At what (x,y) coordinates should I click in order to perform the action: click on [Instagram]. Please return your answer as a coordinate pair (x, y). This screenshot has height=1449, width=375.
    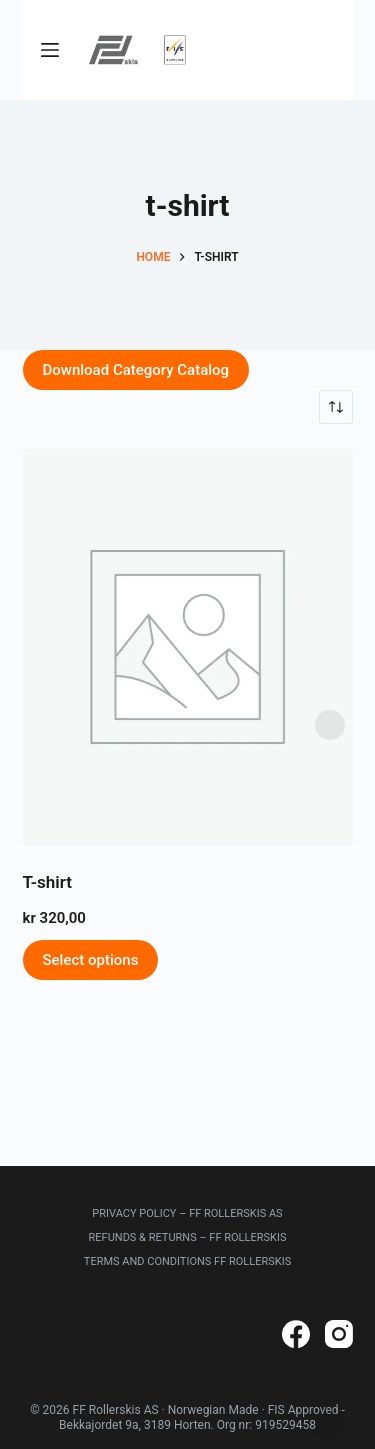
    Looking at the image, I should click on (339, 1334).